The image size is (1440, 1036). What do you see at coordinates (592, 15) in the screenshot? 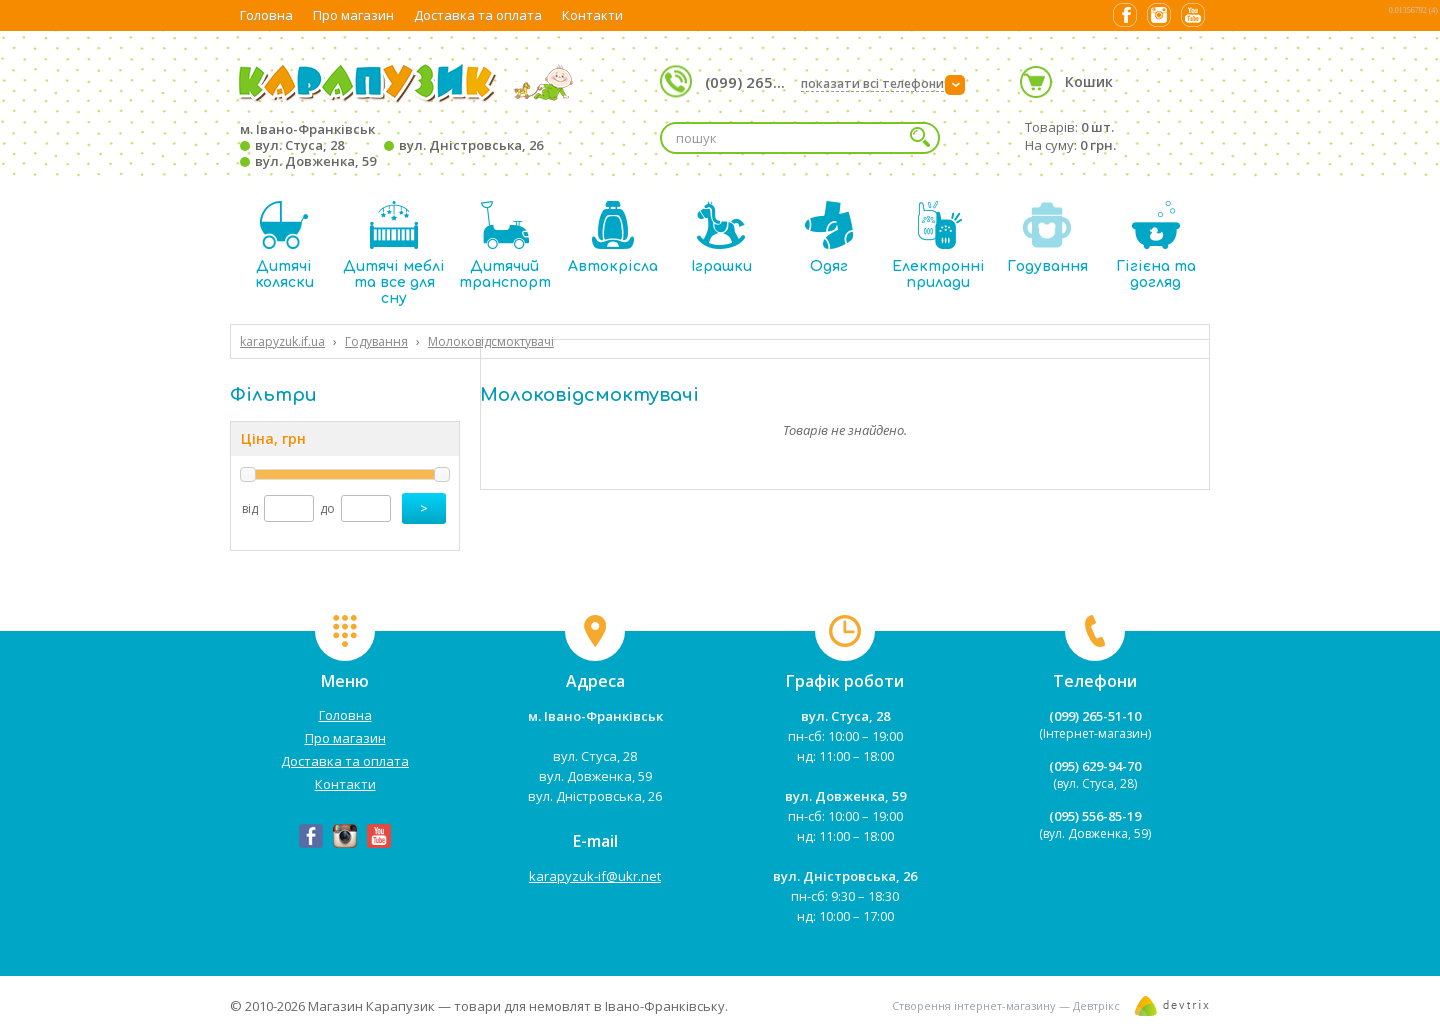
I see `Контакти` at bounding box center [592, 15].